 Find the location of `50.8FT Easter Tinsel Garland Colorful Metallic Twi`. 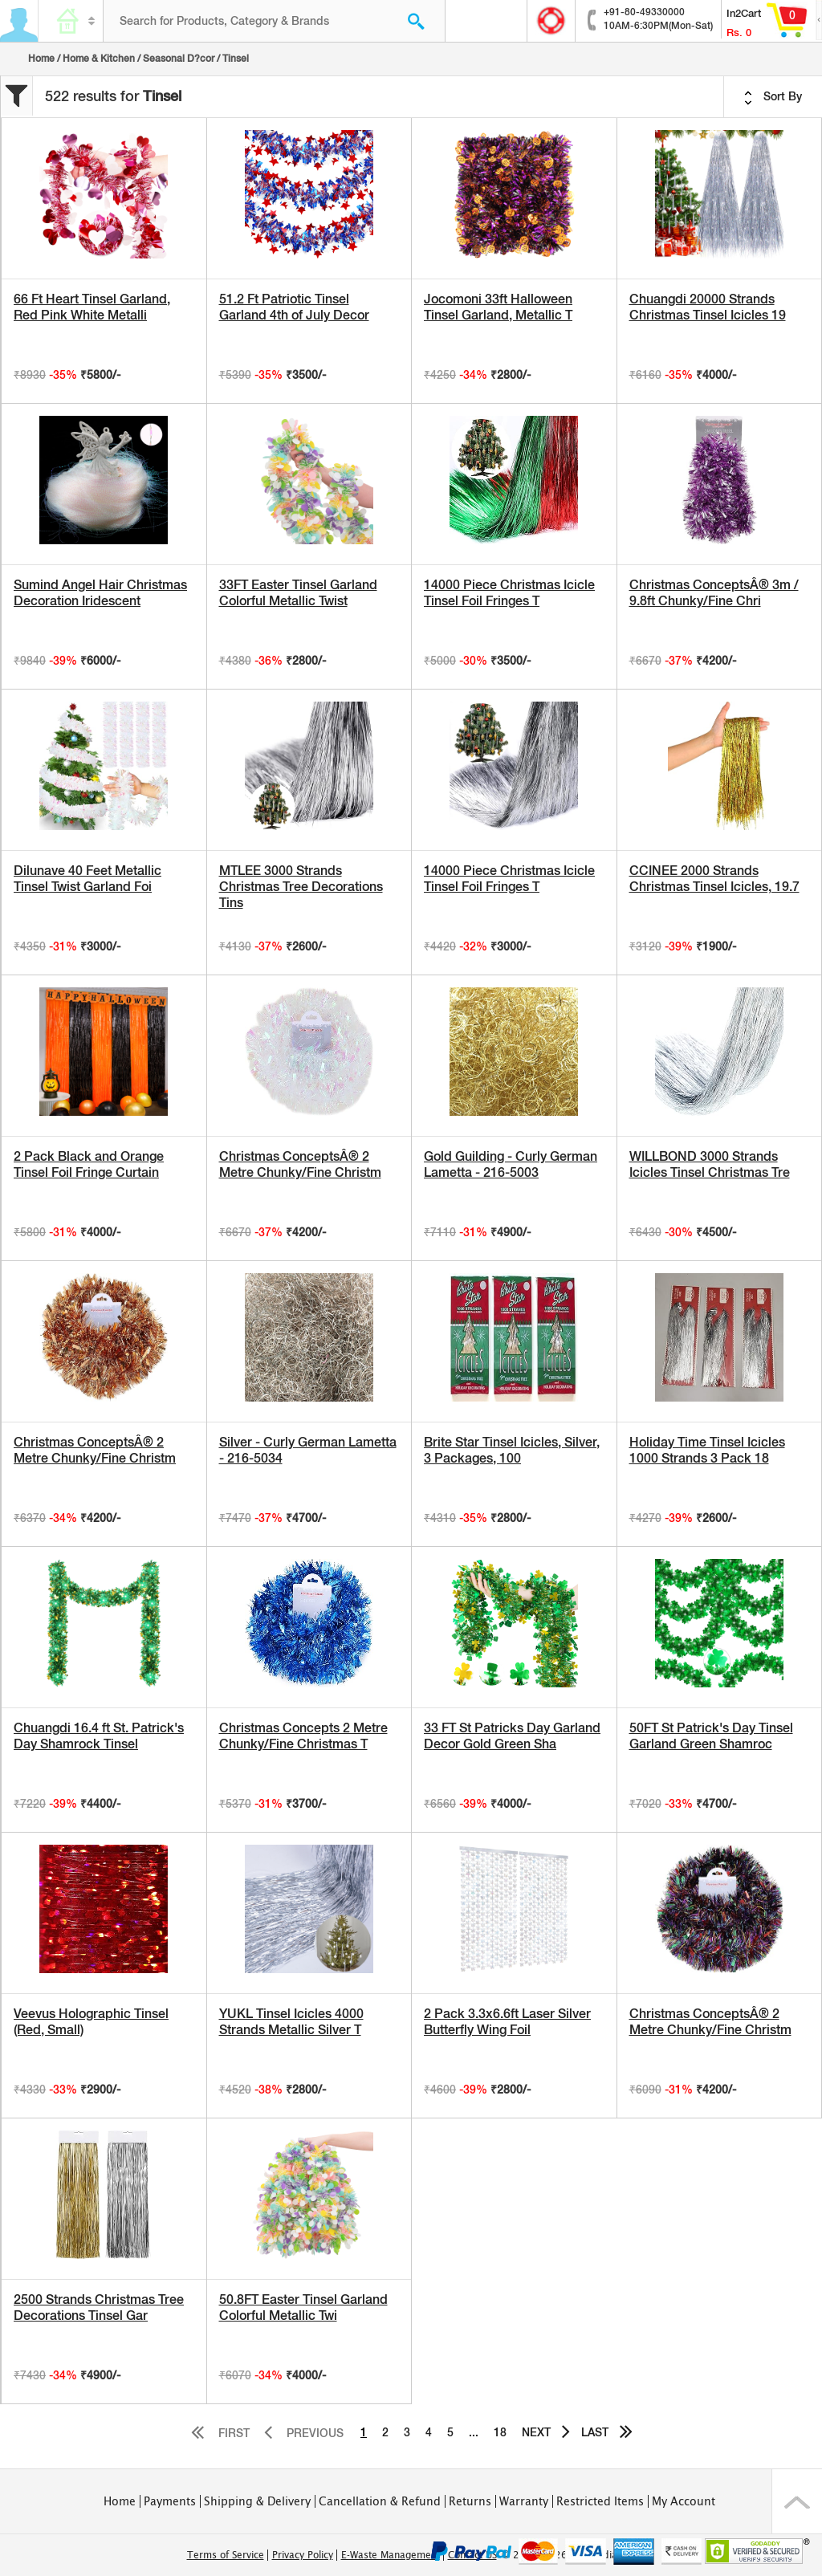

50.8FT Easter Tinsel Garland Colorful Metallic Twi is located at coordinates (303, 2307).